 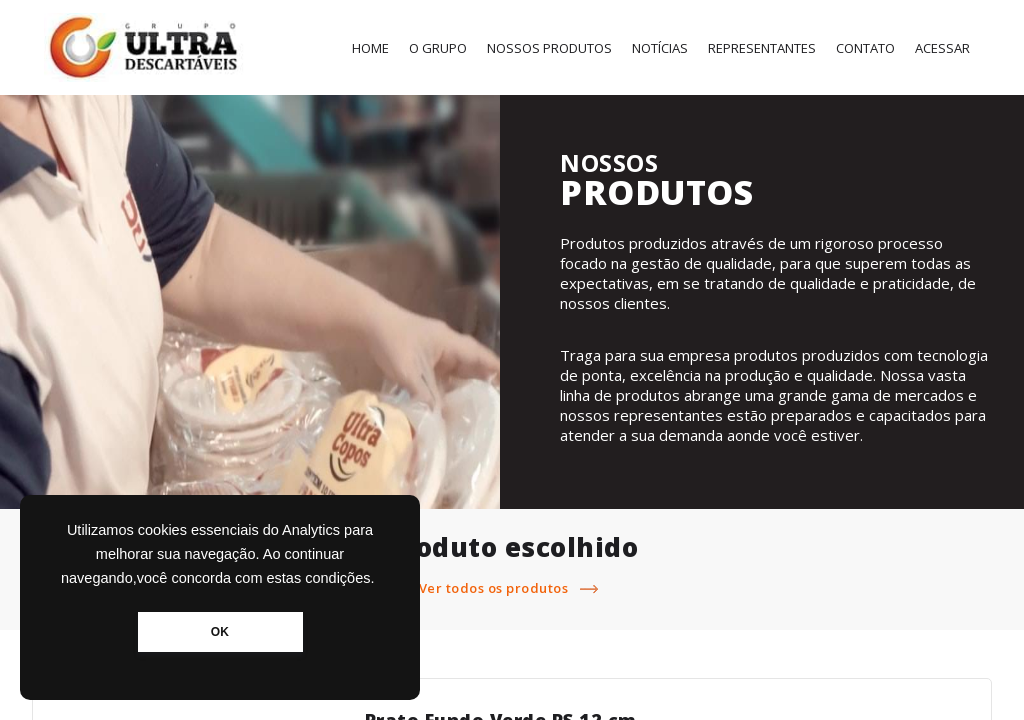 I want to click on Nossos Produtos, so click(x=549, y=48).